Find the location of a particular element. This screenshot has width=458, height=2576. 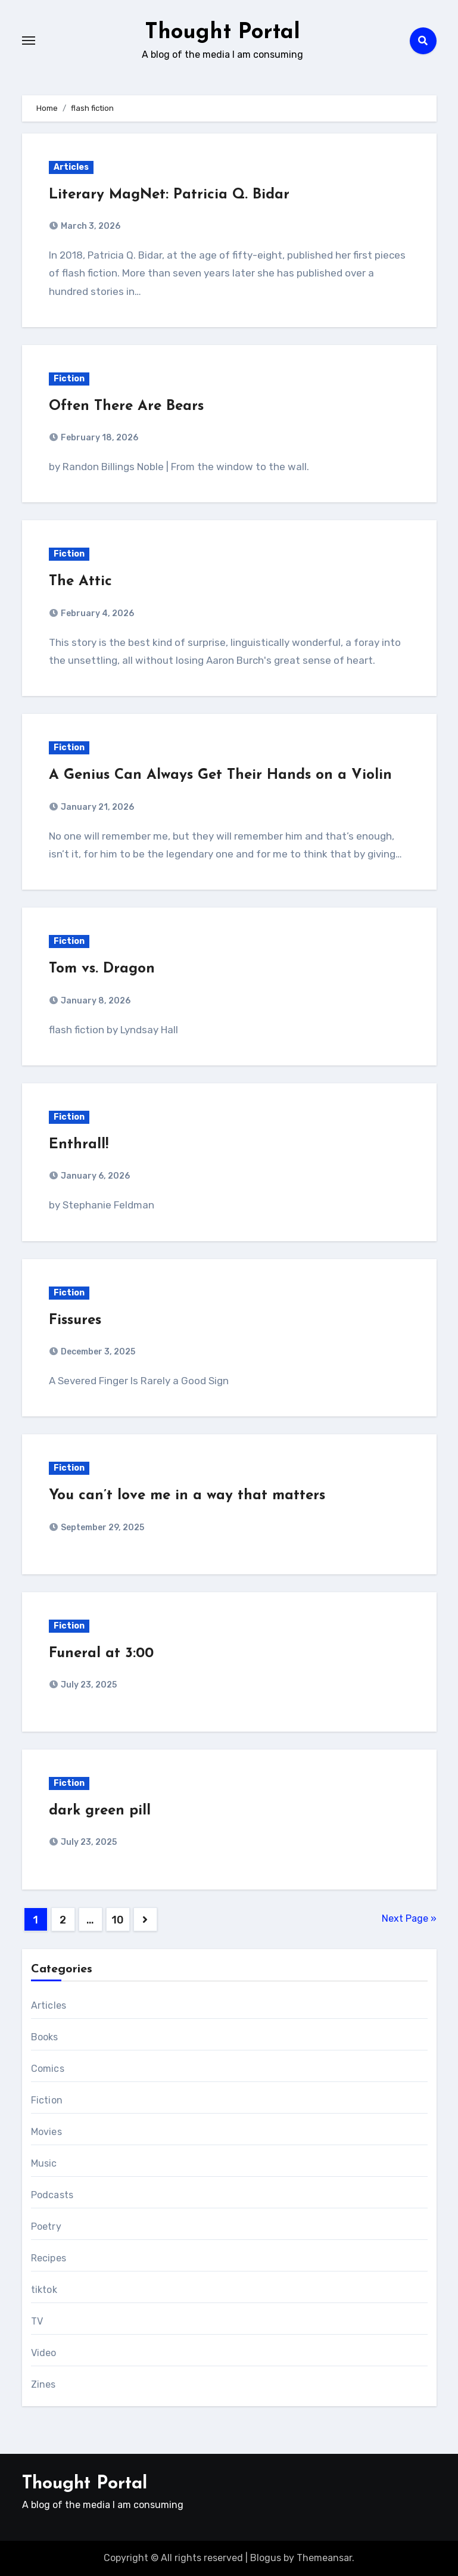

Recipes is located at coordinates (48, 2258).